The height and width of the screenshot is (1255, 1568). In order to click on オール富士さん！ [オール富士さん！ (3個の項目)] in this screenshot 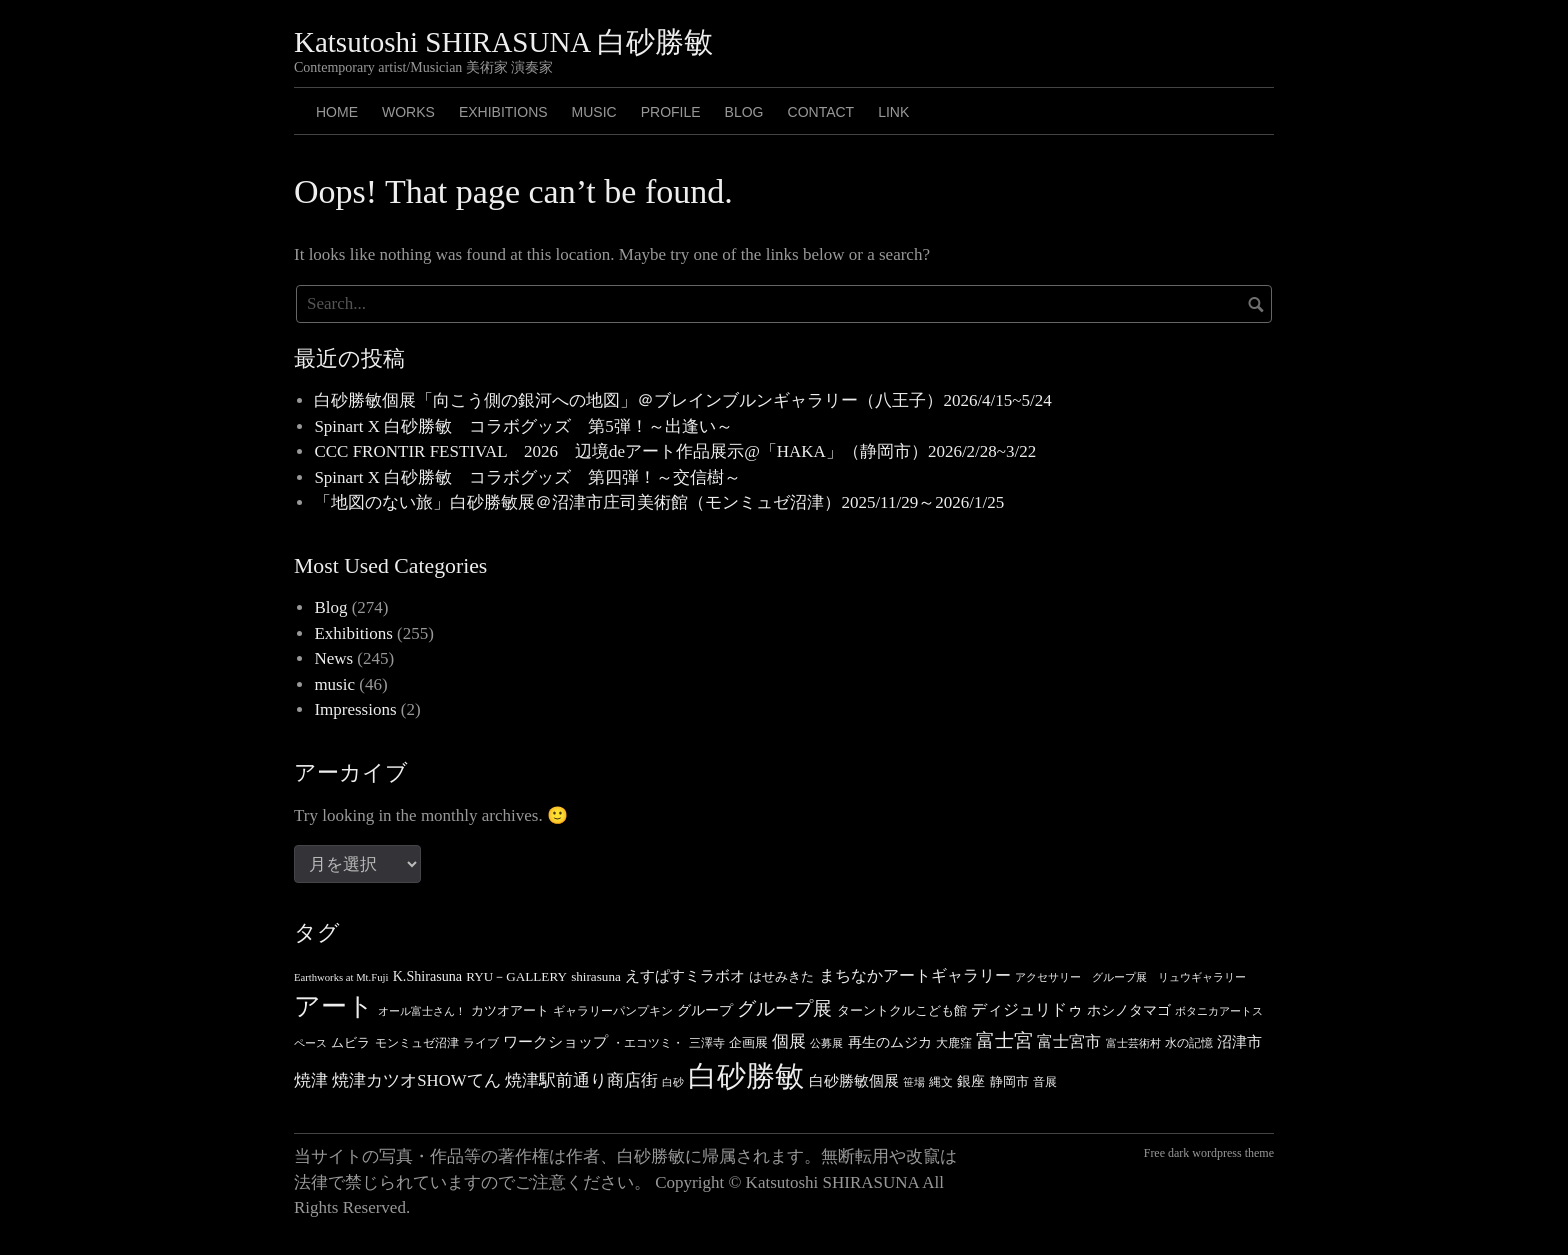, I will do `click(422, 1011)`.